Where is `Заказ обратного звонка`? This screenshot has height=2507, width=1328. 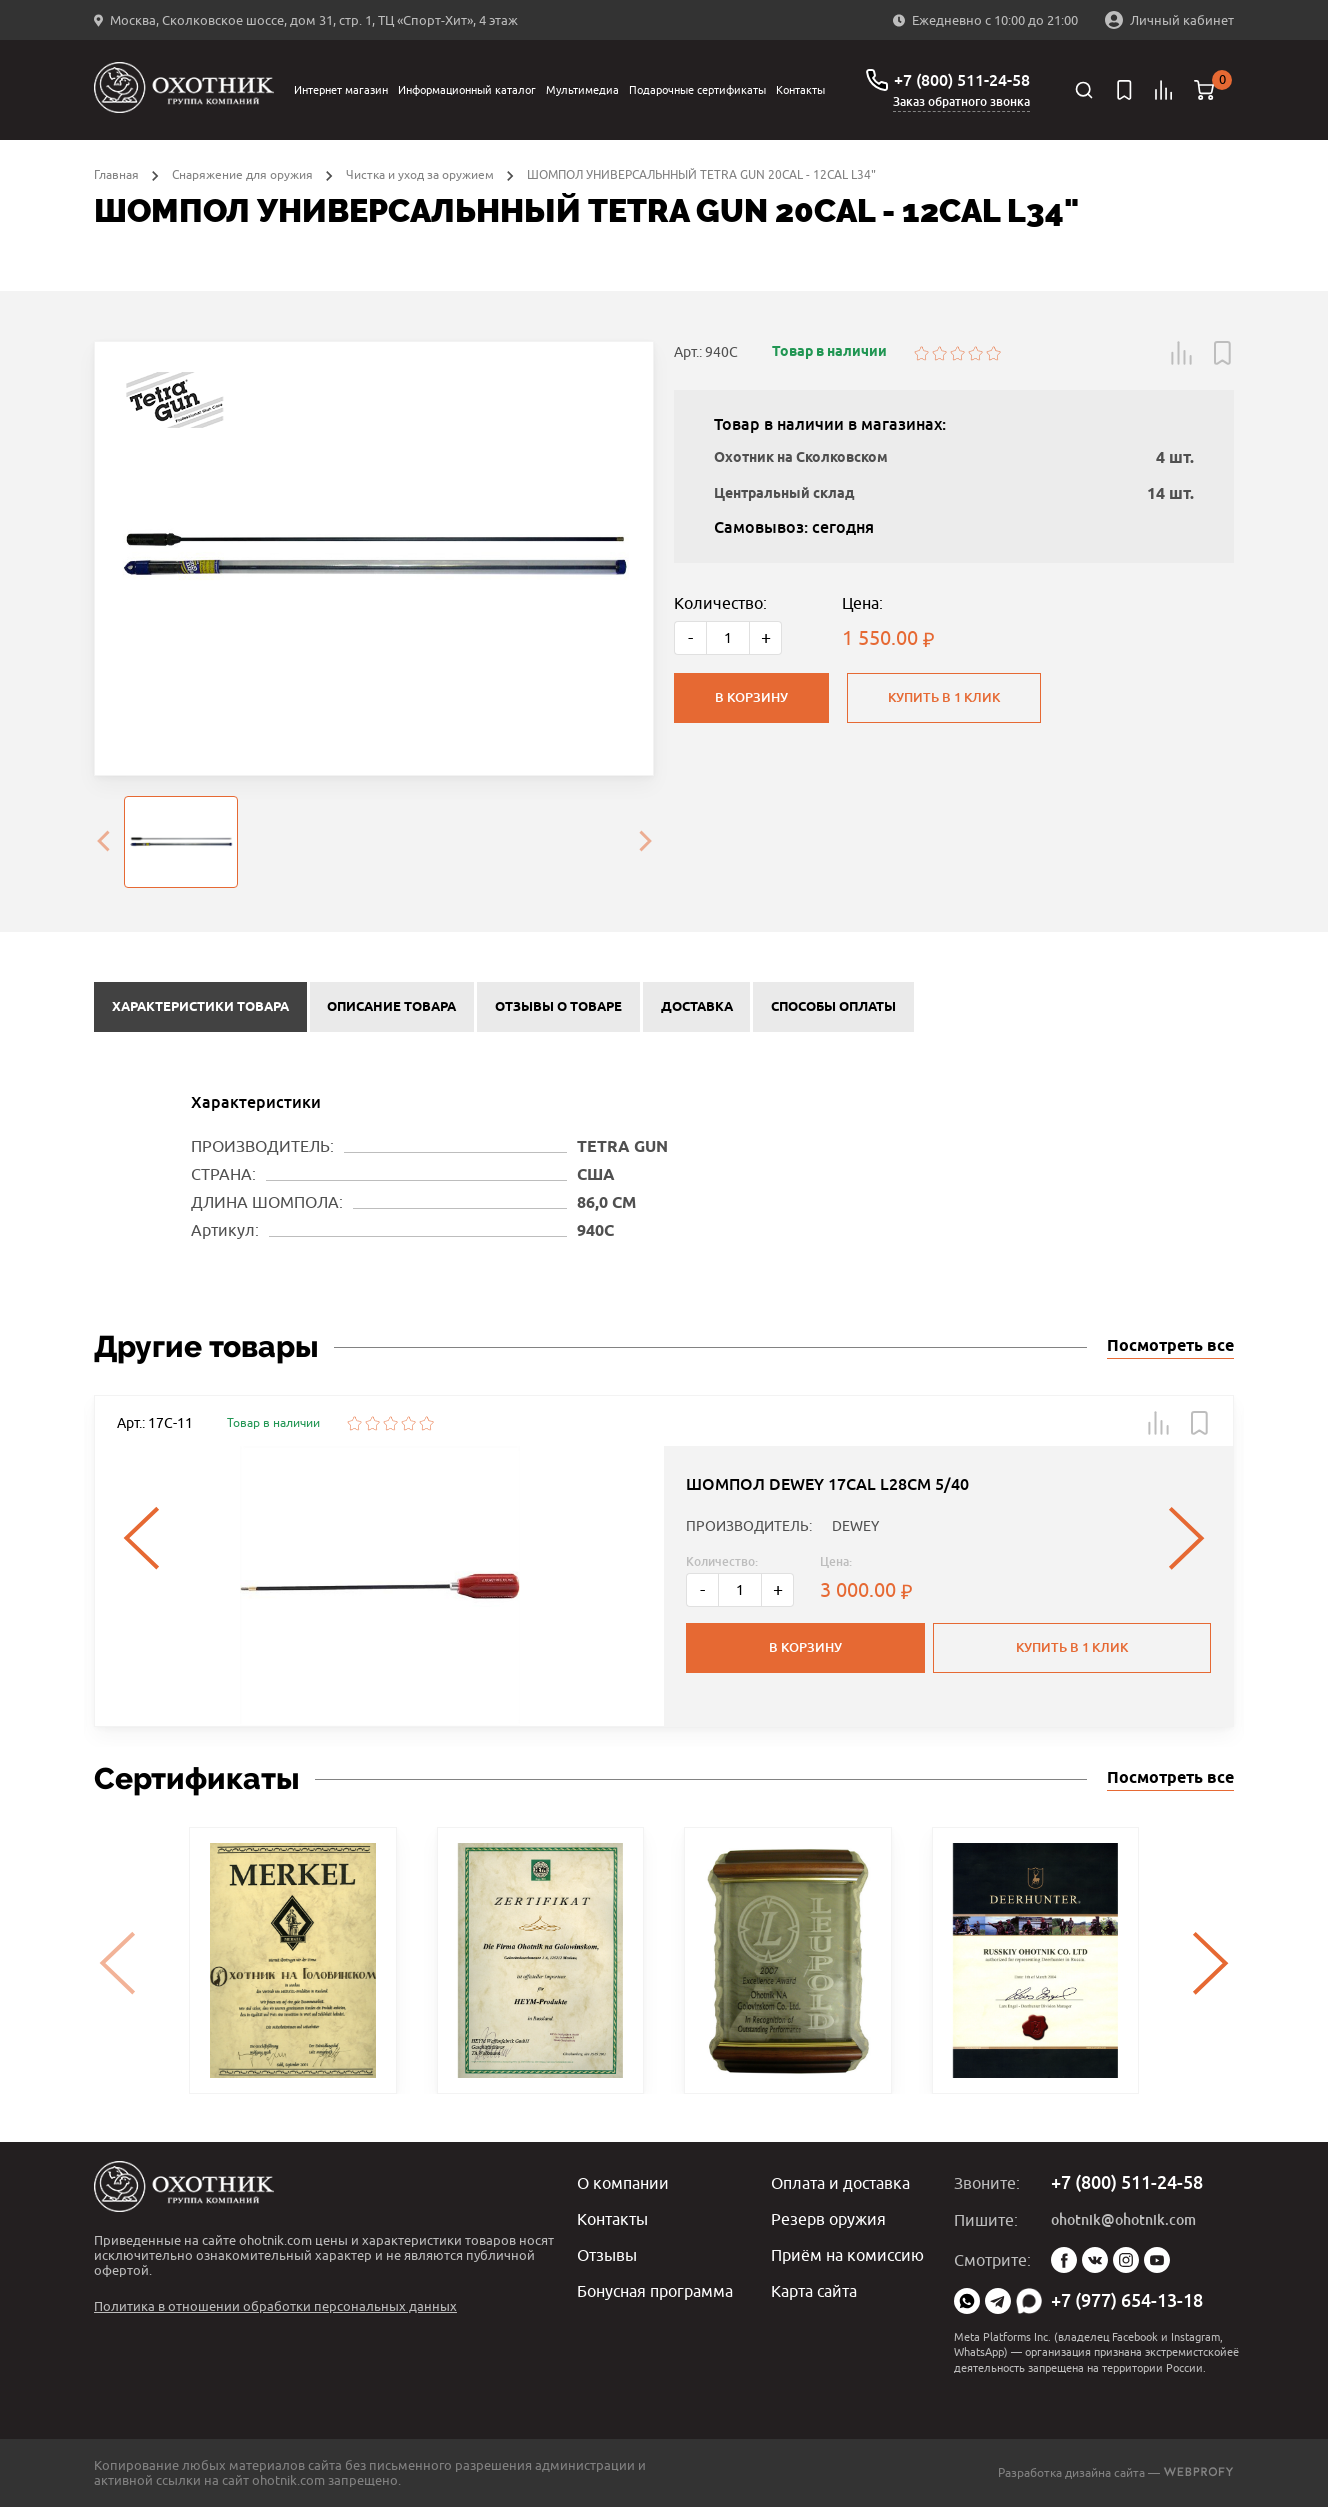 Заказ обратного звонка is located at coordinates (961, 102).